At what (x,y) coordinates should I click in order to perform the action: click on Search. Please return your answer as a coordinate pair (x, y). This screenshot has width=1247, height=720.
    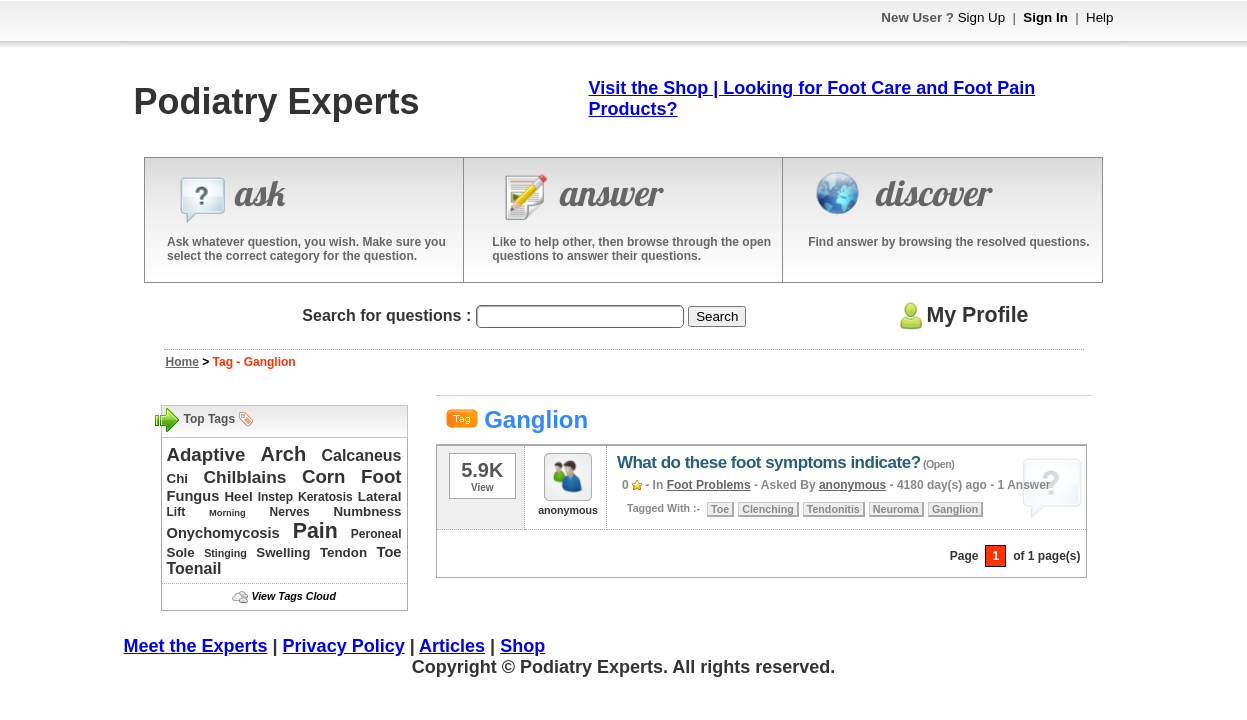
    Looking at the image, I should click on (717, 316).